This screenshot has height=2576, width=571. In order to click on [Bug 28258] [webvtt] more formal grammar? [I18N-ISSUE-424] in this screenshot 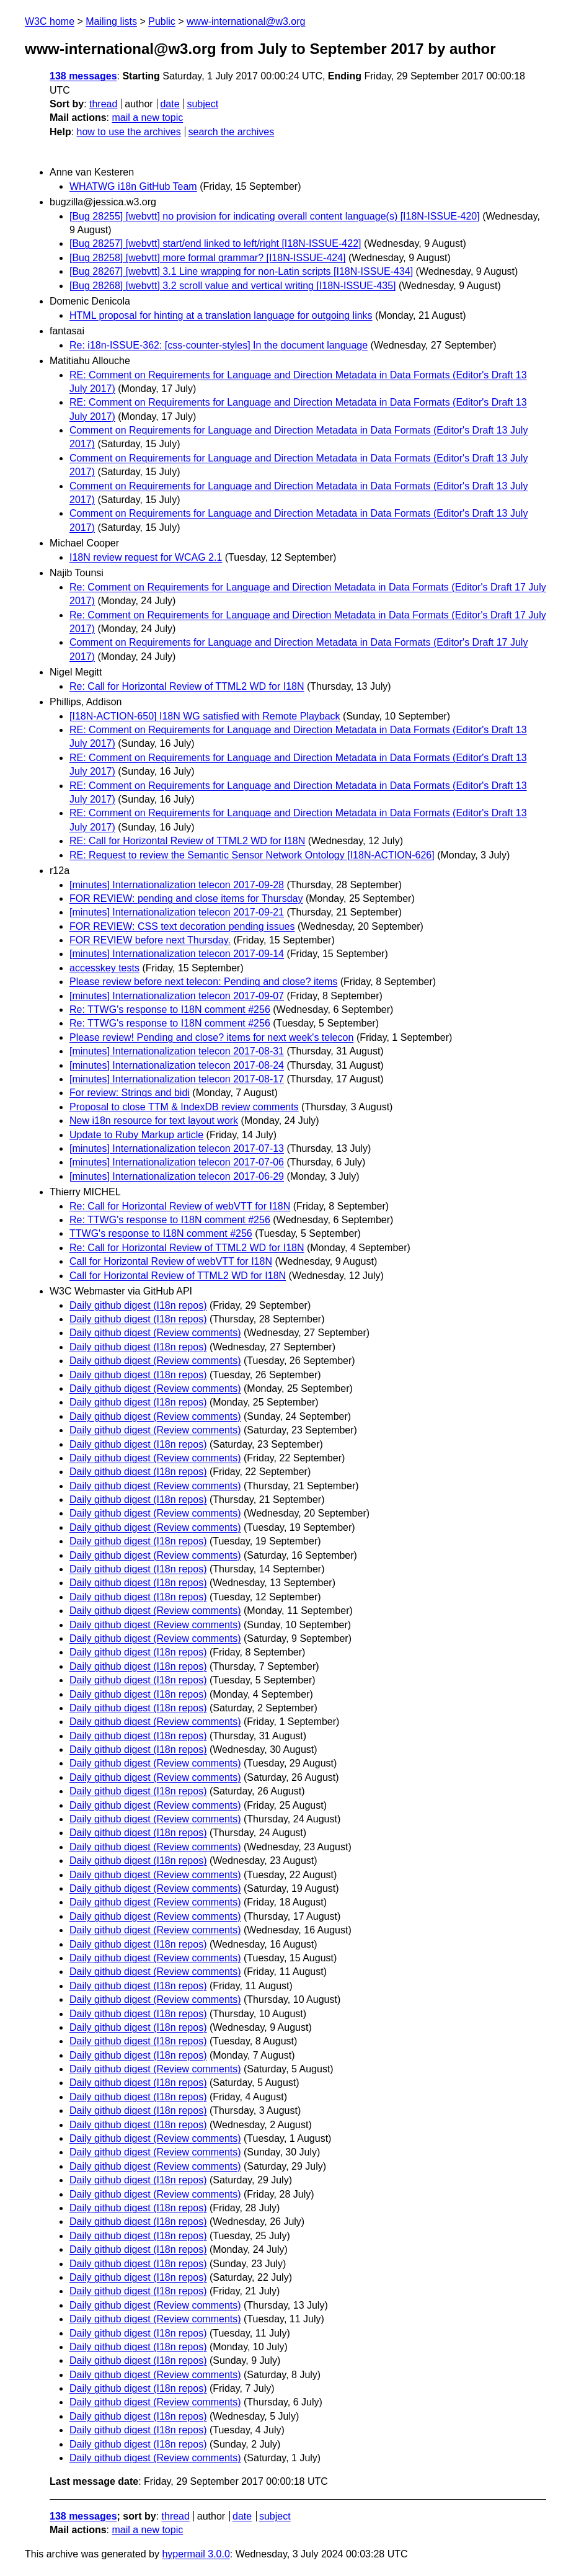, I will do `click(207, 257)`.